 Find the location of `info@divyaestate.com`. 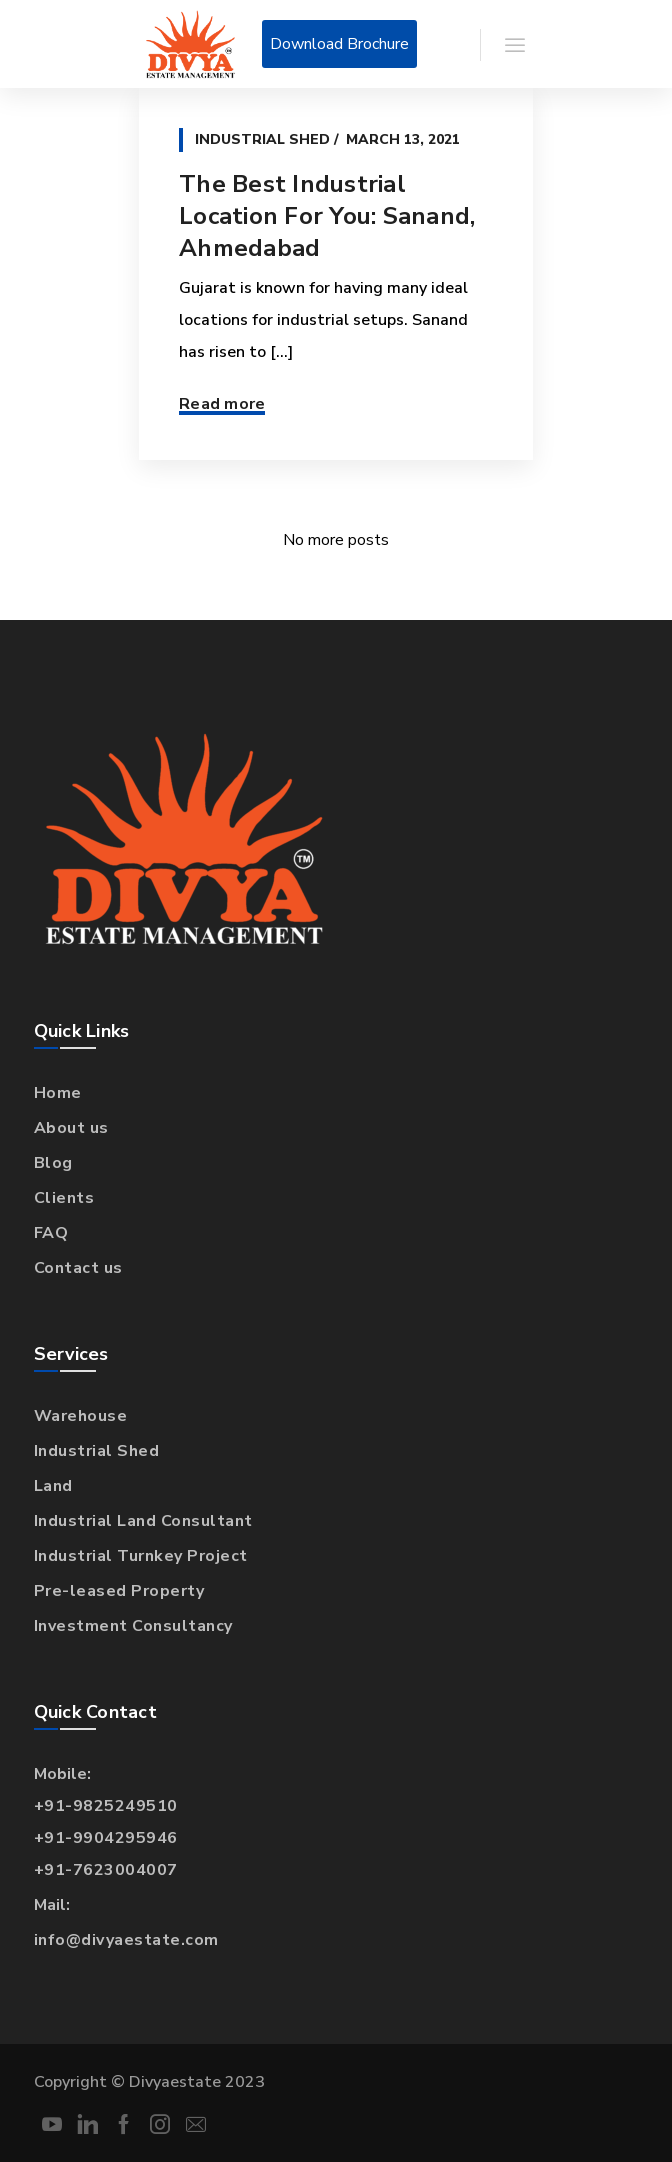

info@divyaestate.com is located at coordinates (126, 1940).